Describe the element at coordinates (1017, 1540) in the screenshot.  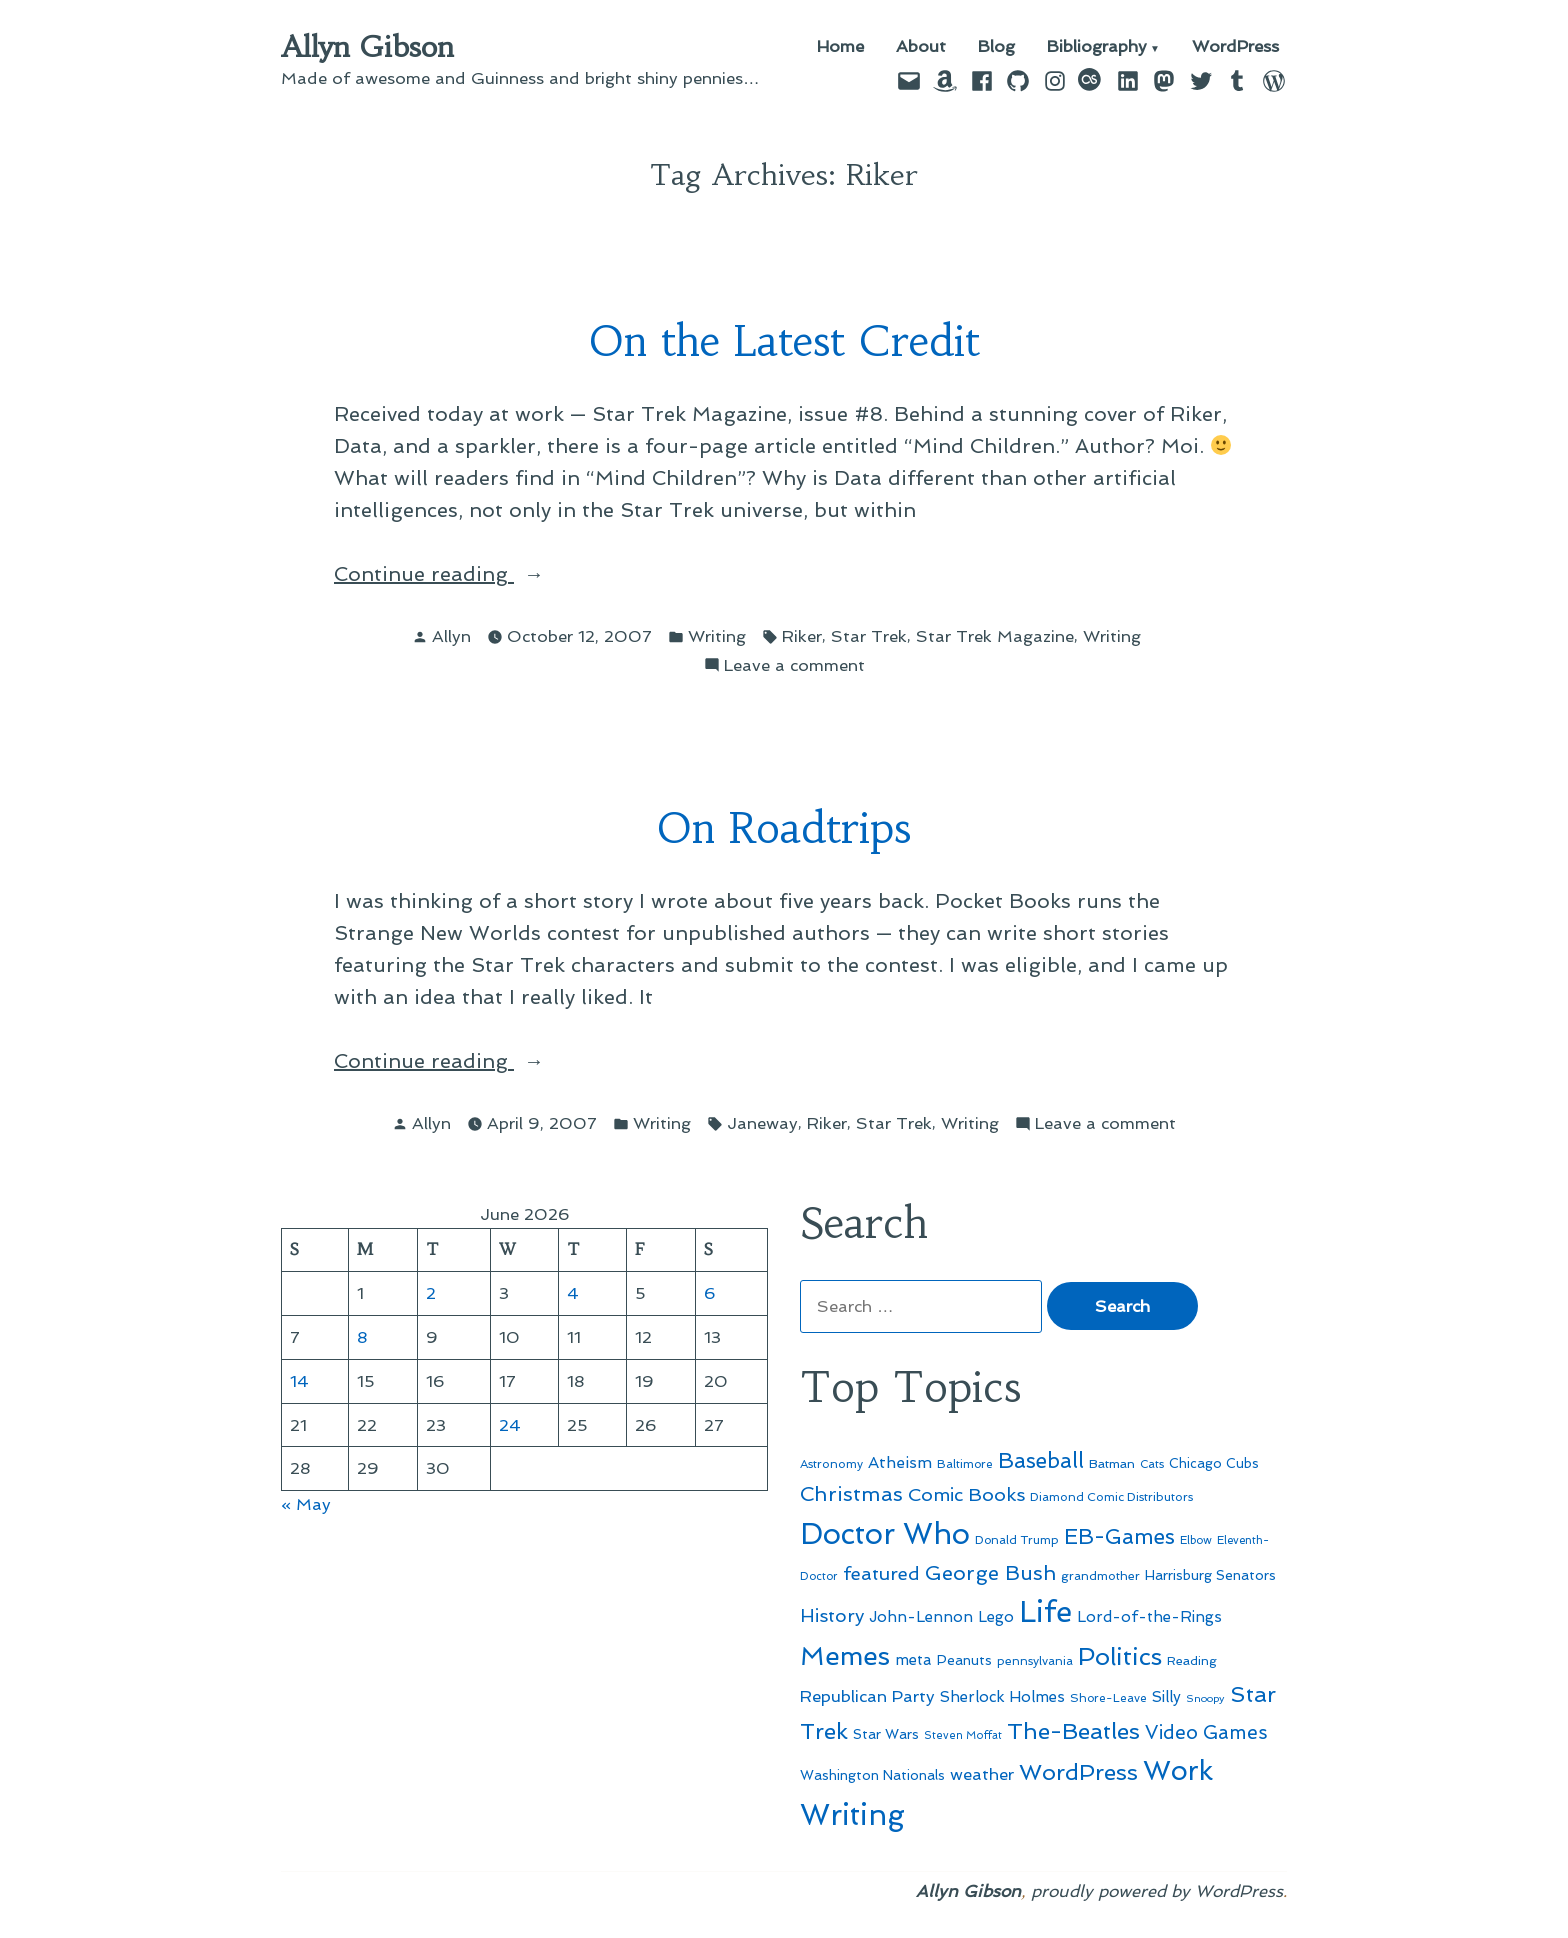
I see `Donald Trump [Donald Trump (46 items)]` at that location.